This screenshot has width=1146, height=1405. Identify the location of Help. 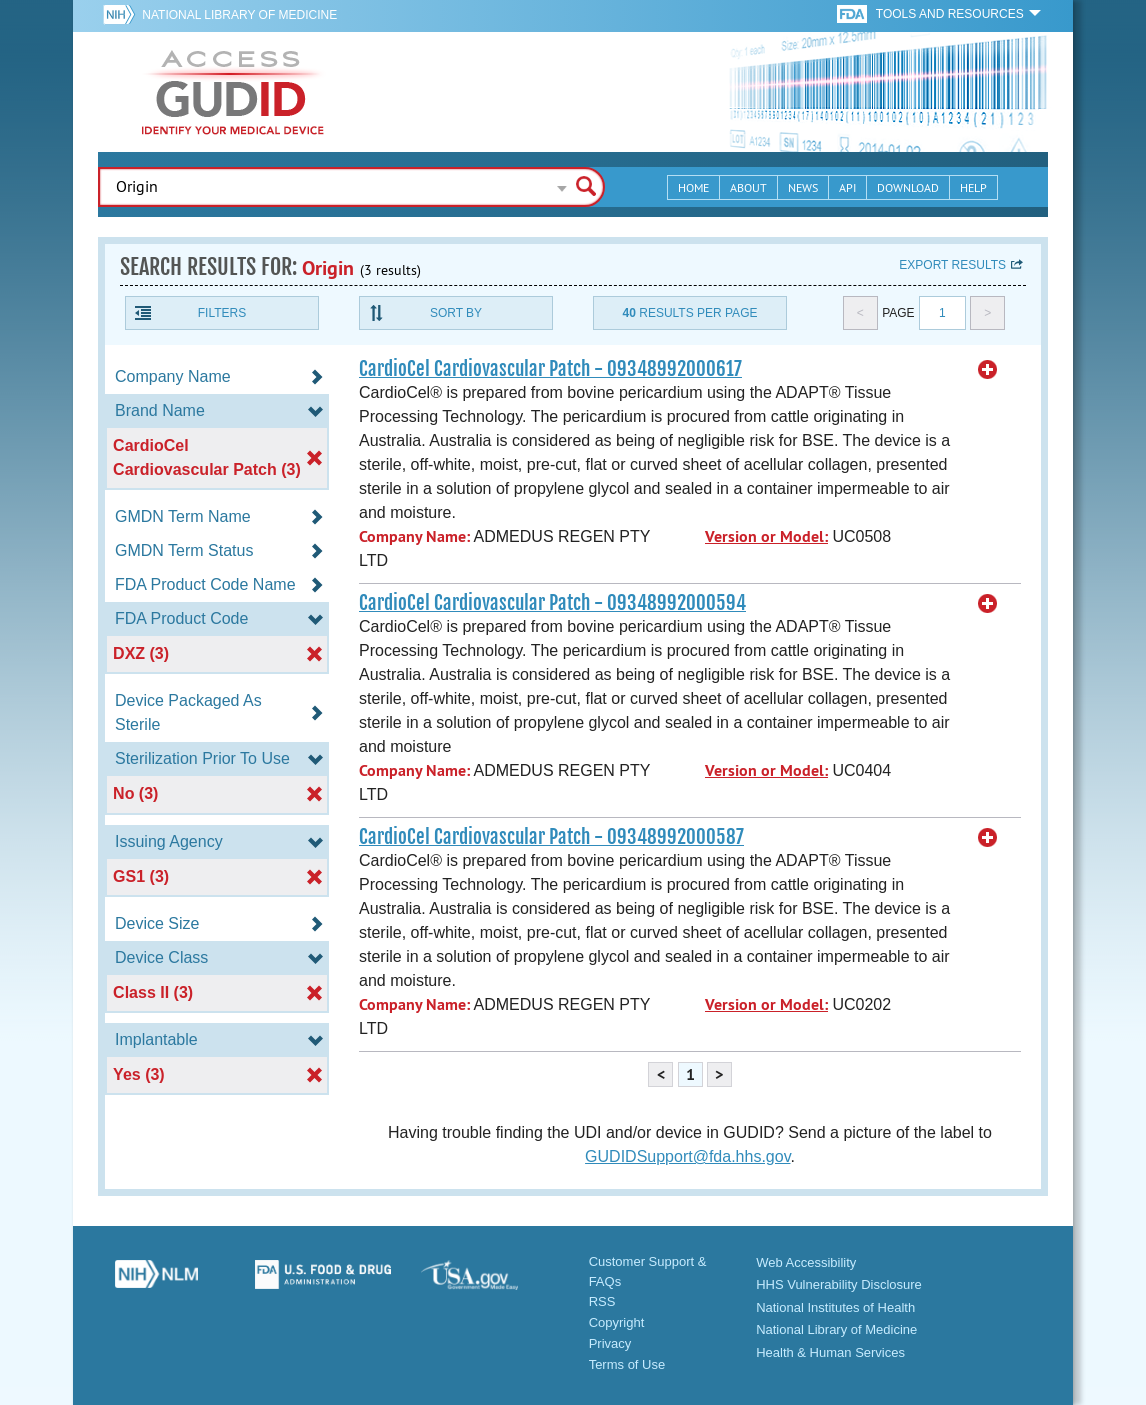
(973, 187).